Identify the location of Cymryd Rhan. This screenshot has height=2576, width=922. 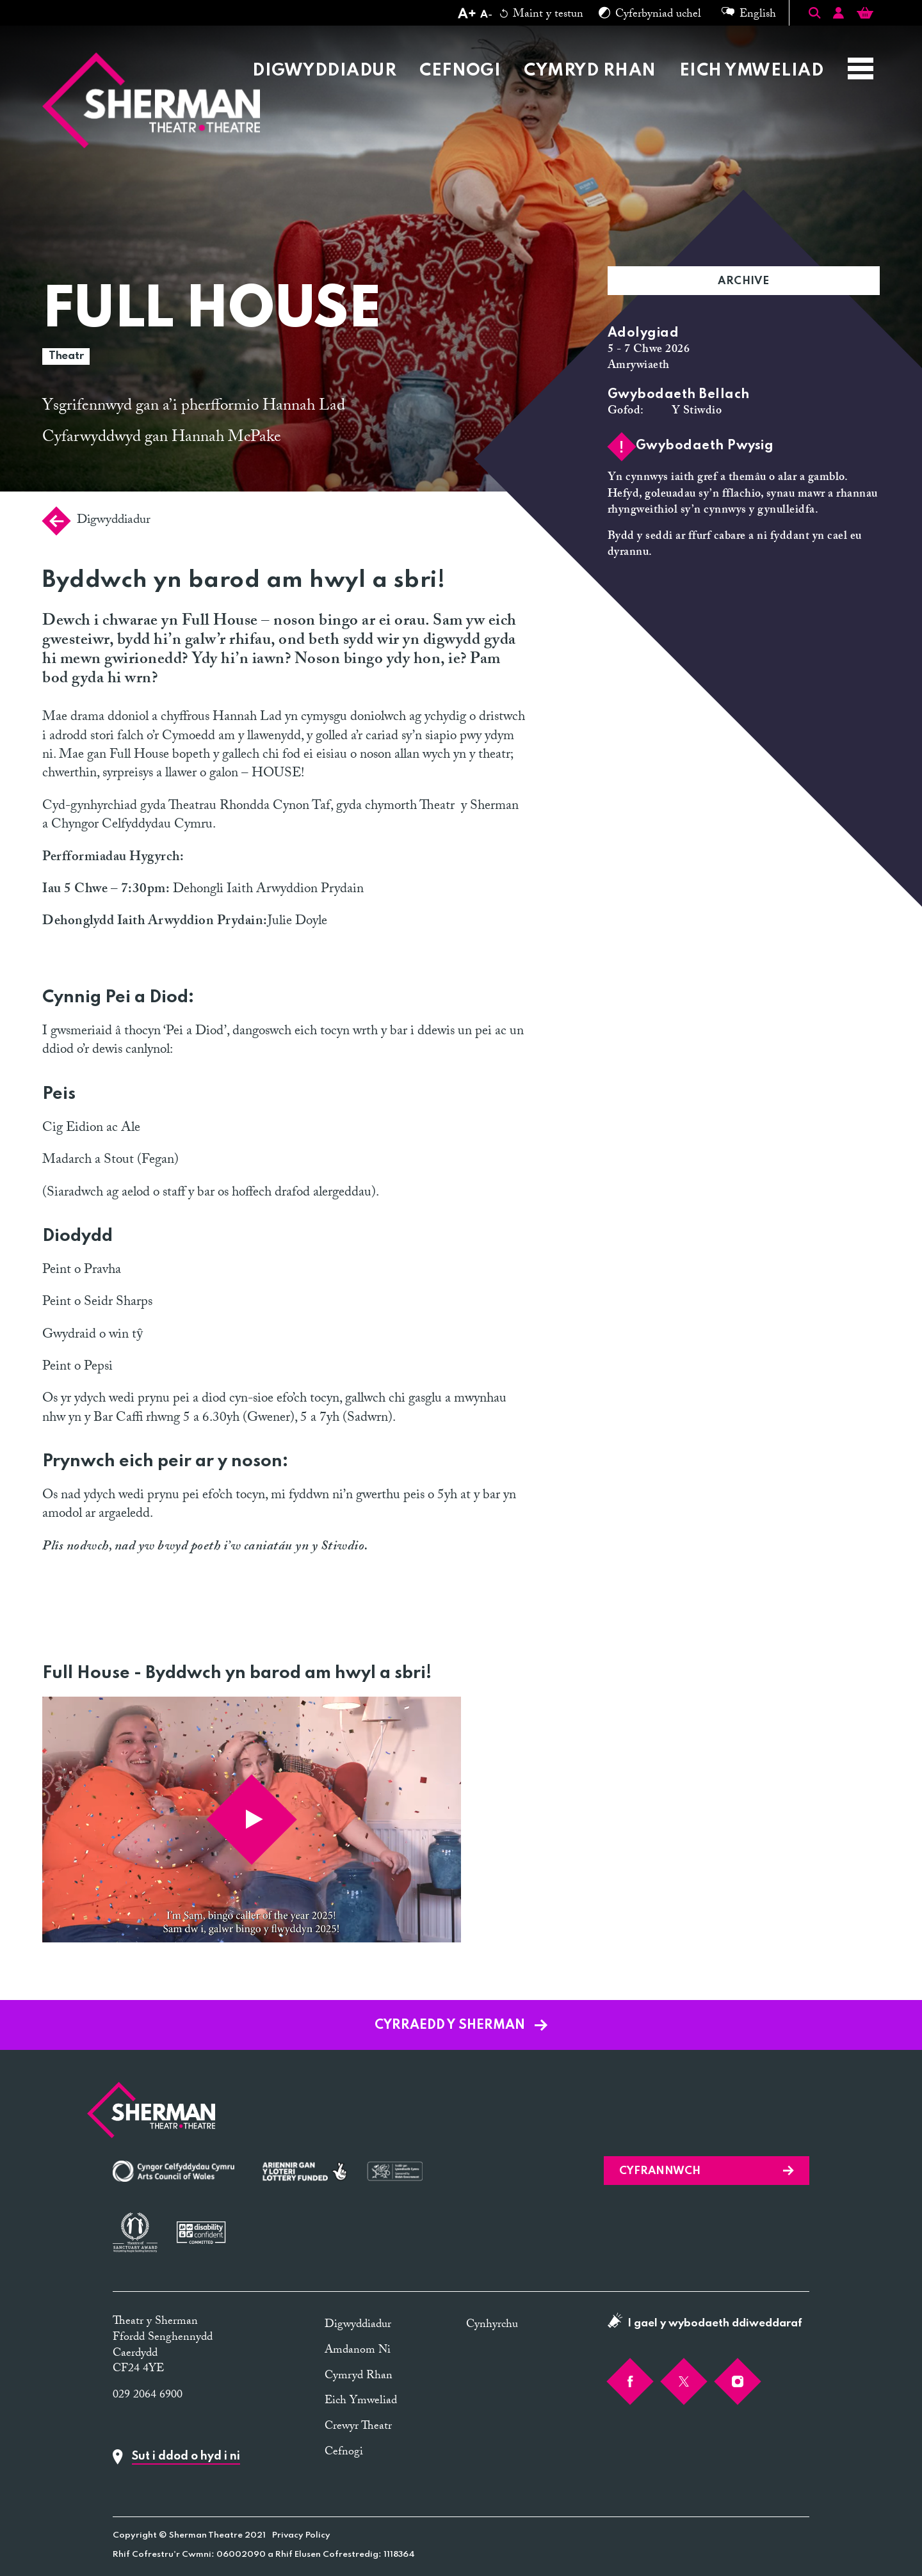
(590, 70).